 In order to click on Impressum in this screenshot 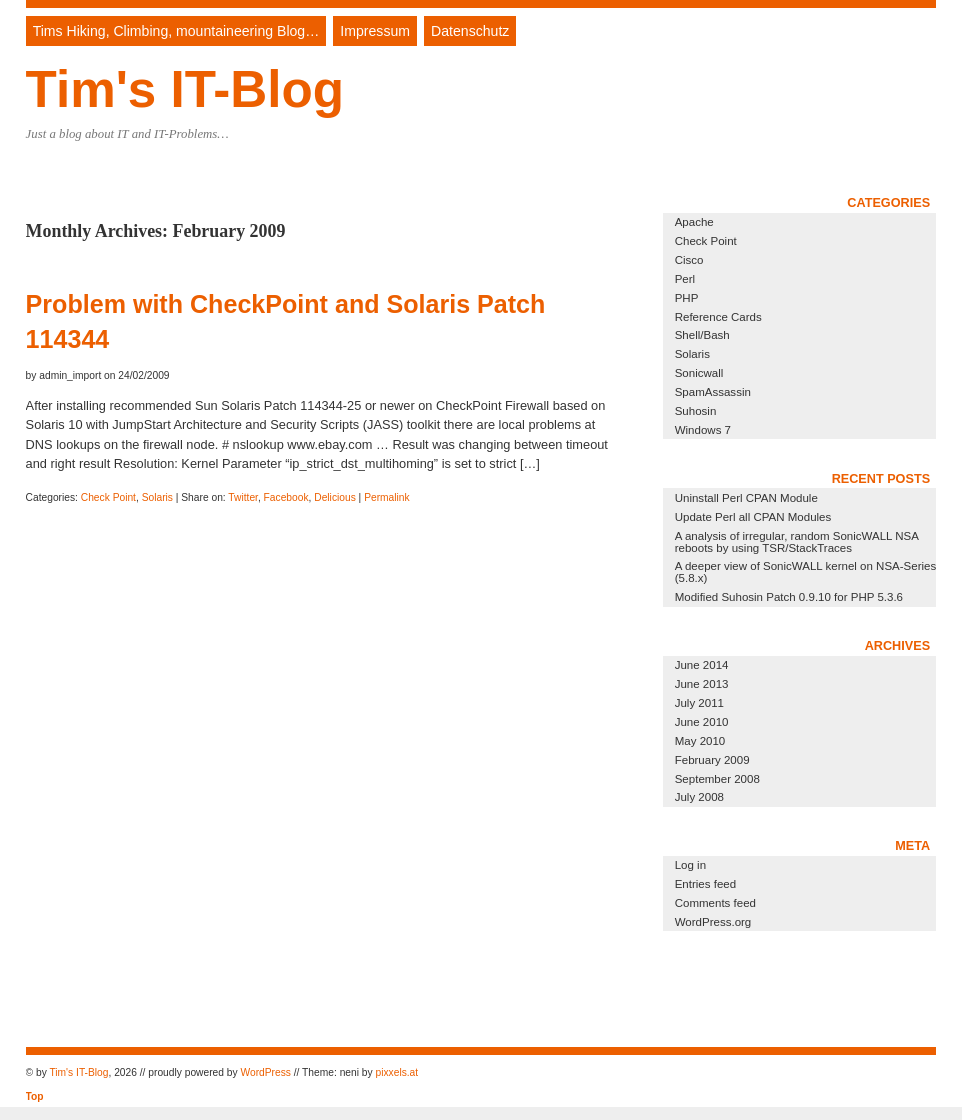, I will do `click(375, 31)`.